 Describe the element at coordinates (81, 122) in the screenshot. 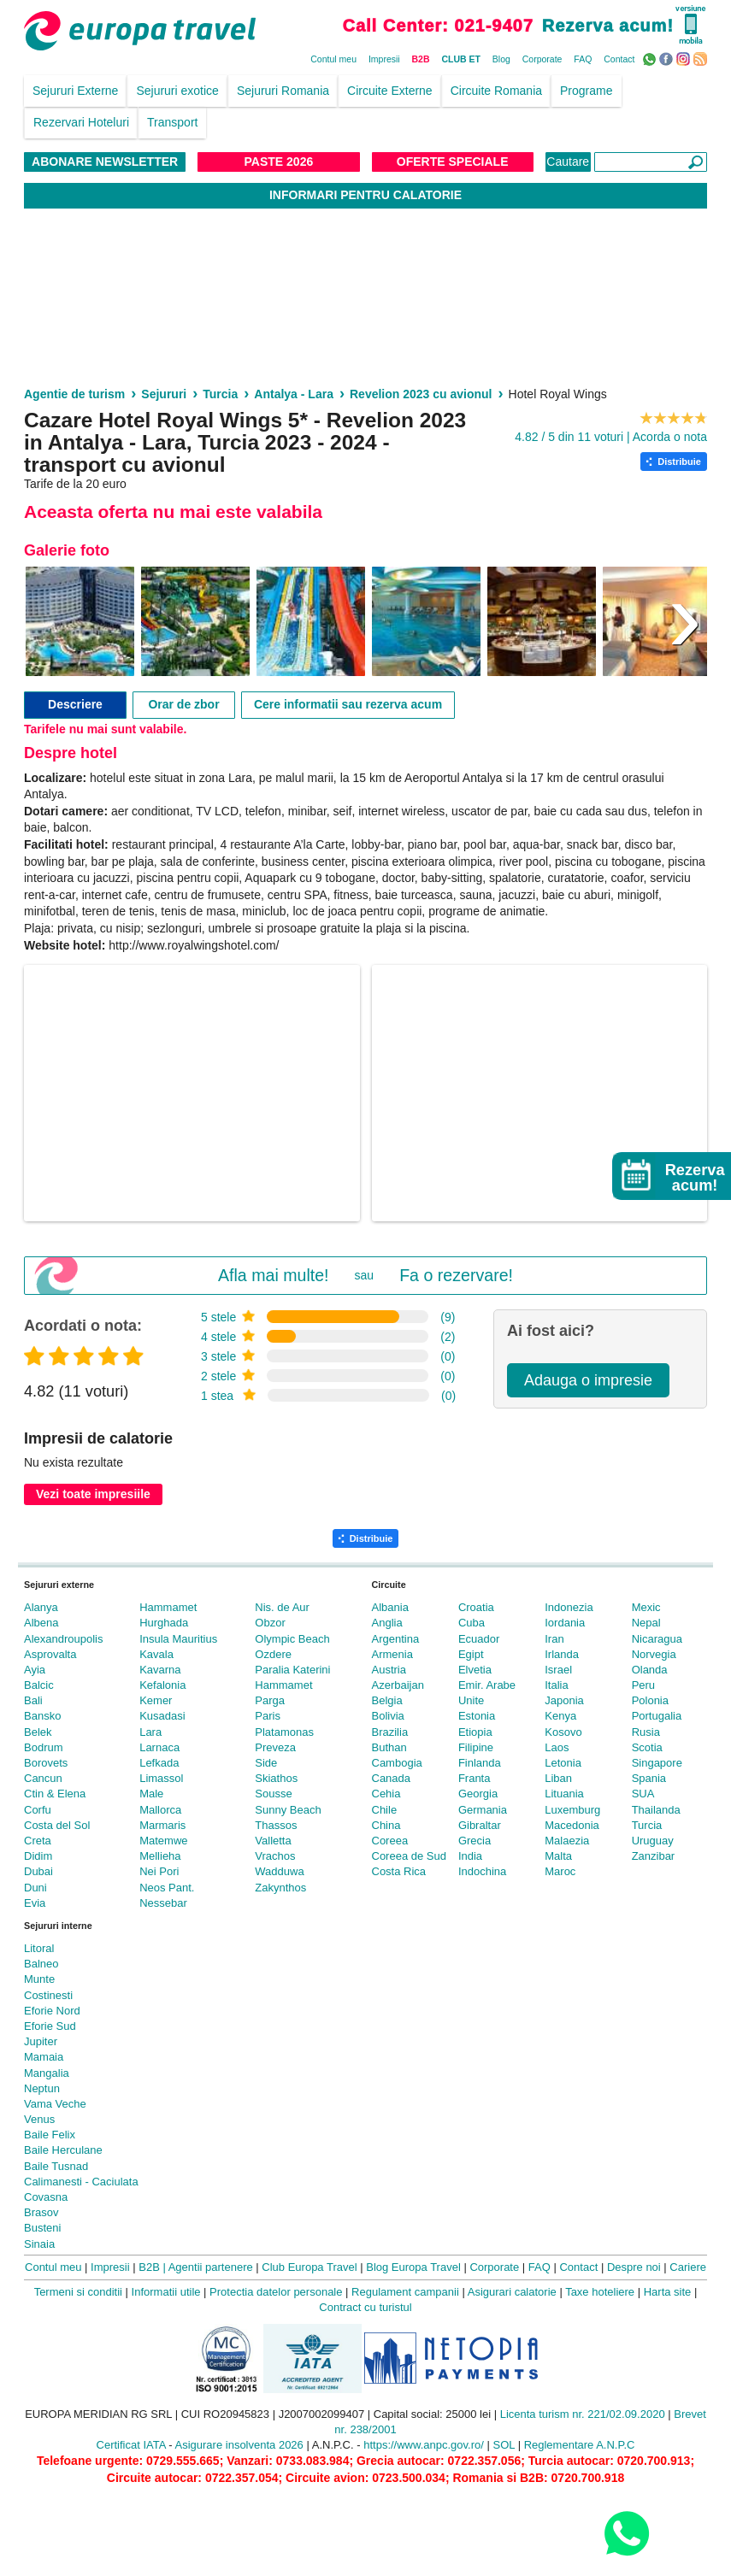

I see `Rezervari Hoteluri` at that location.